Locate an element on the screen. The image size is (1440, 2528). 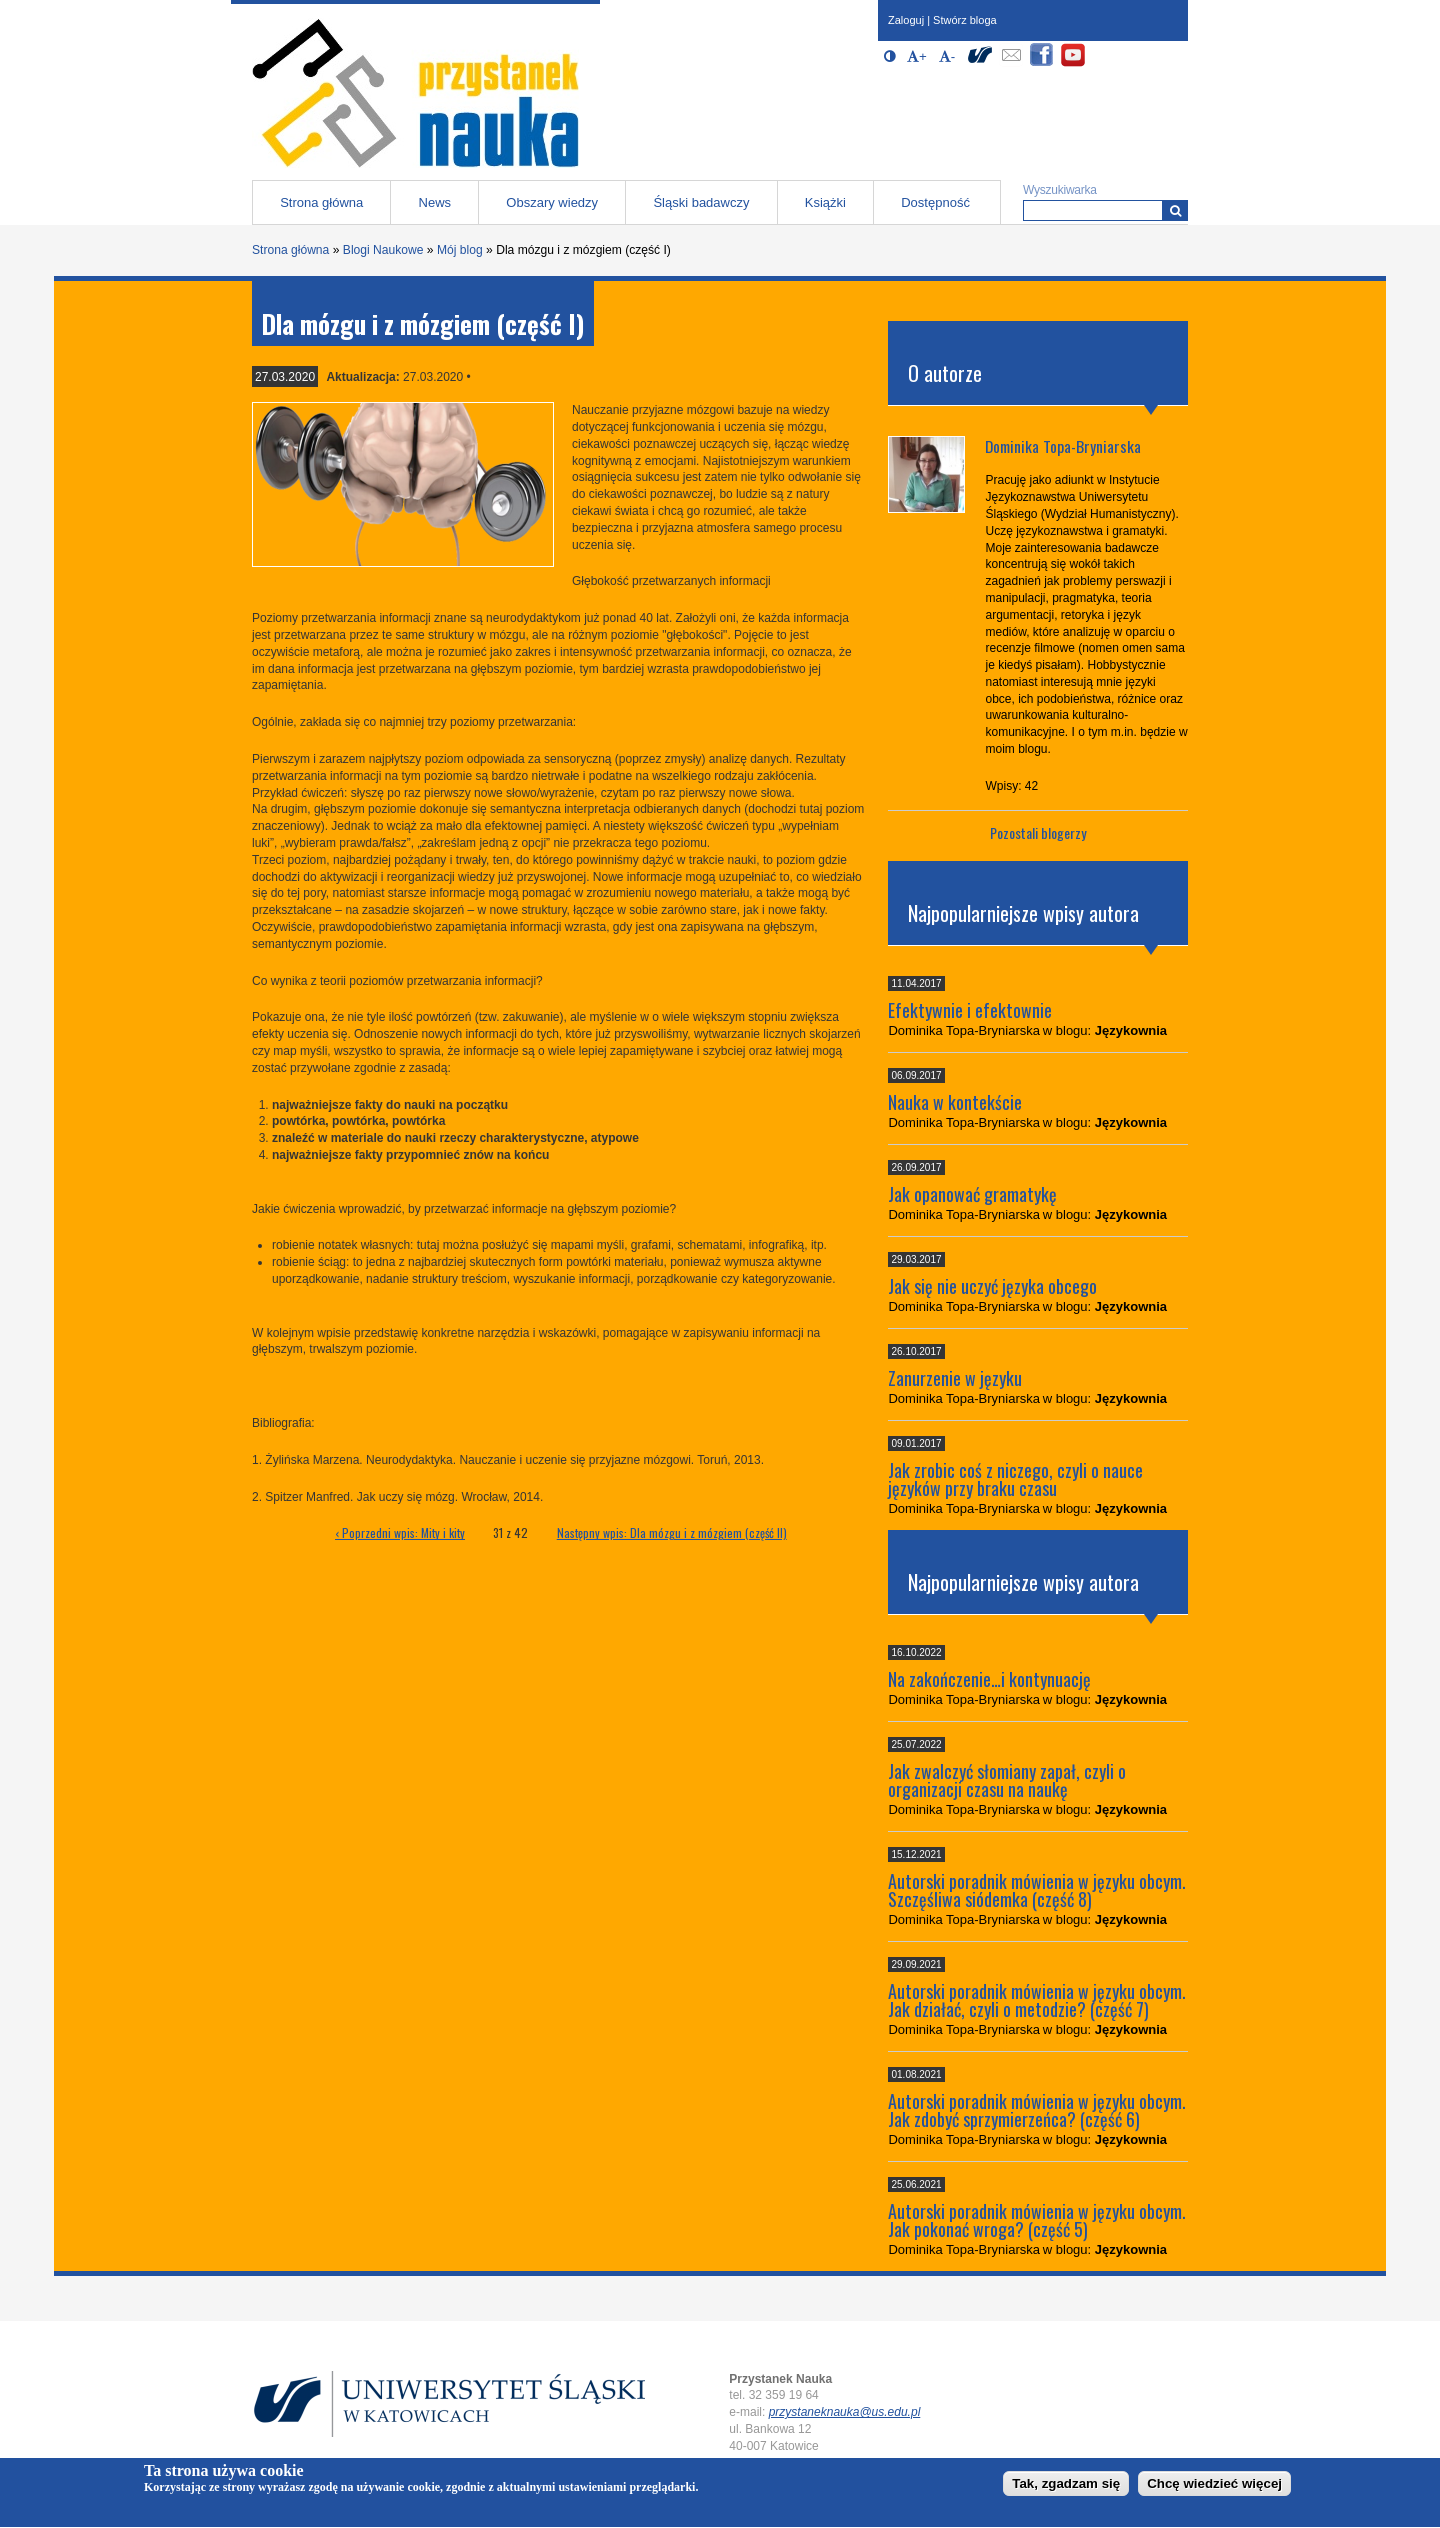
Pozostali blogerzy is located at coordinates (1038, 832).